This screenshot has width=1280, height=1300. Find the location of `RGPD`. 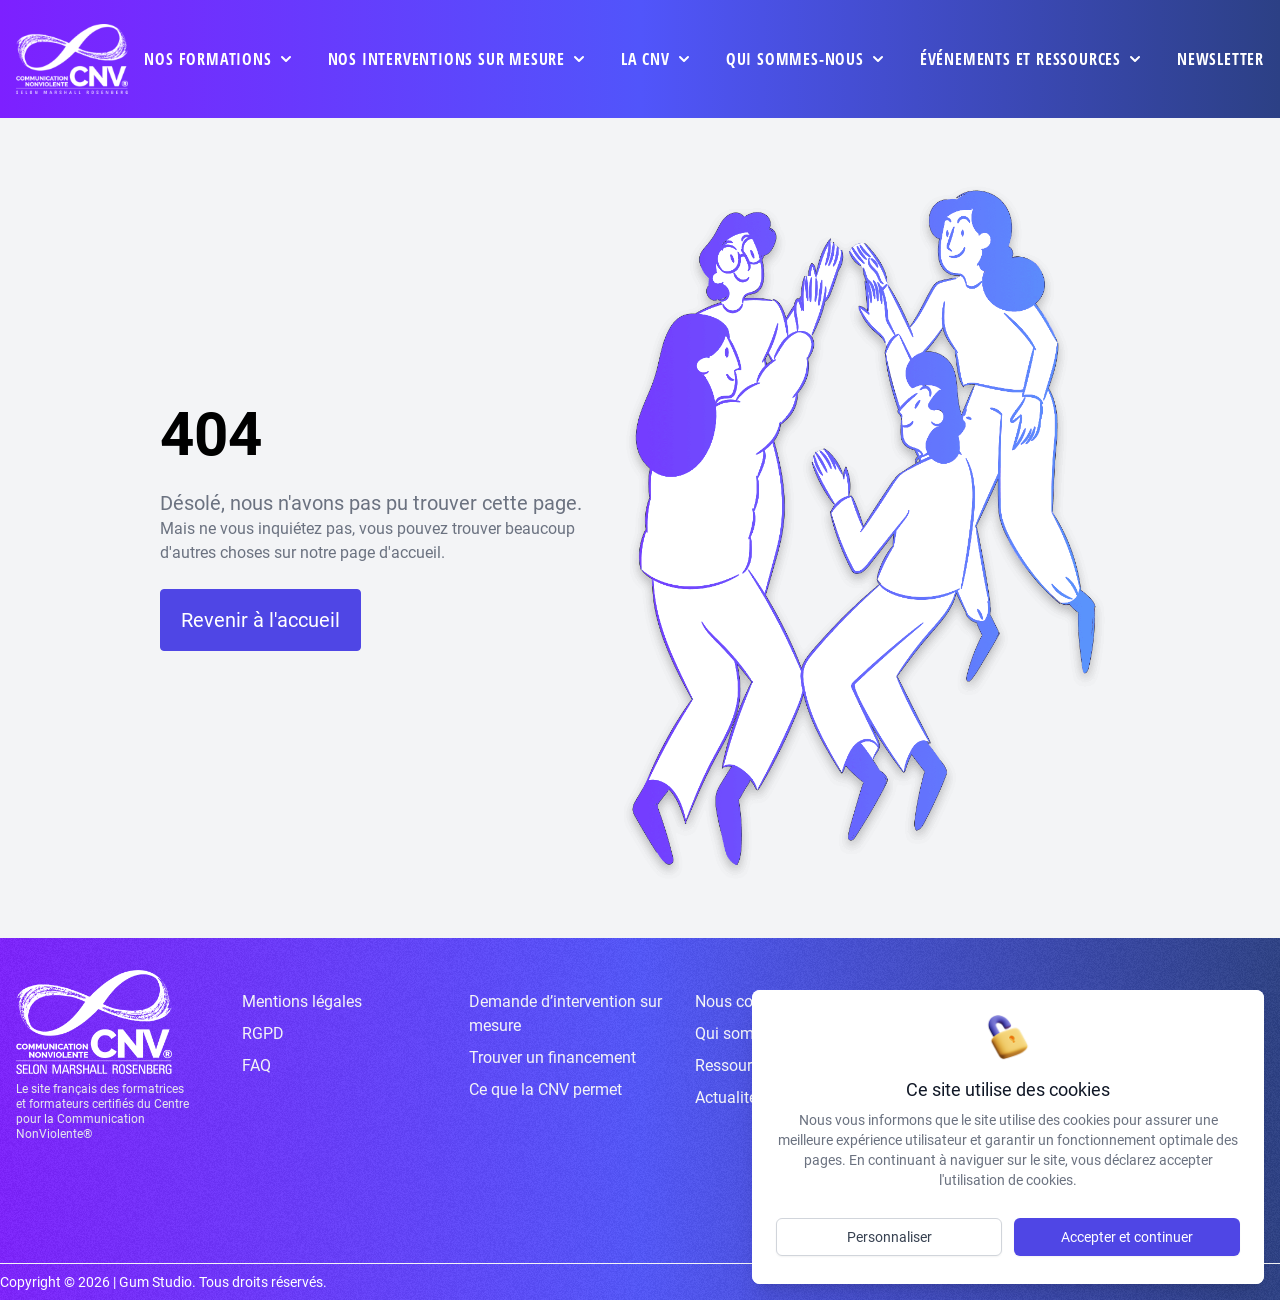

RGPD is located at coordinates (263, 1033).